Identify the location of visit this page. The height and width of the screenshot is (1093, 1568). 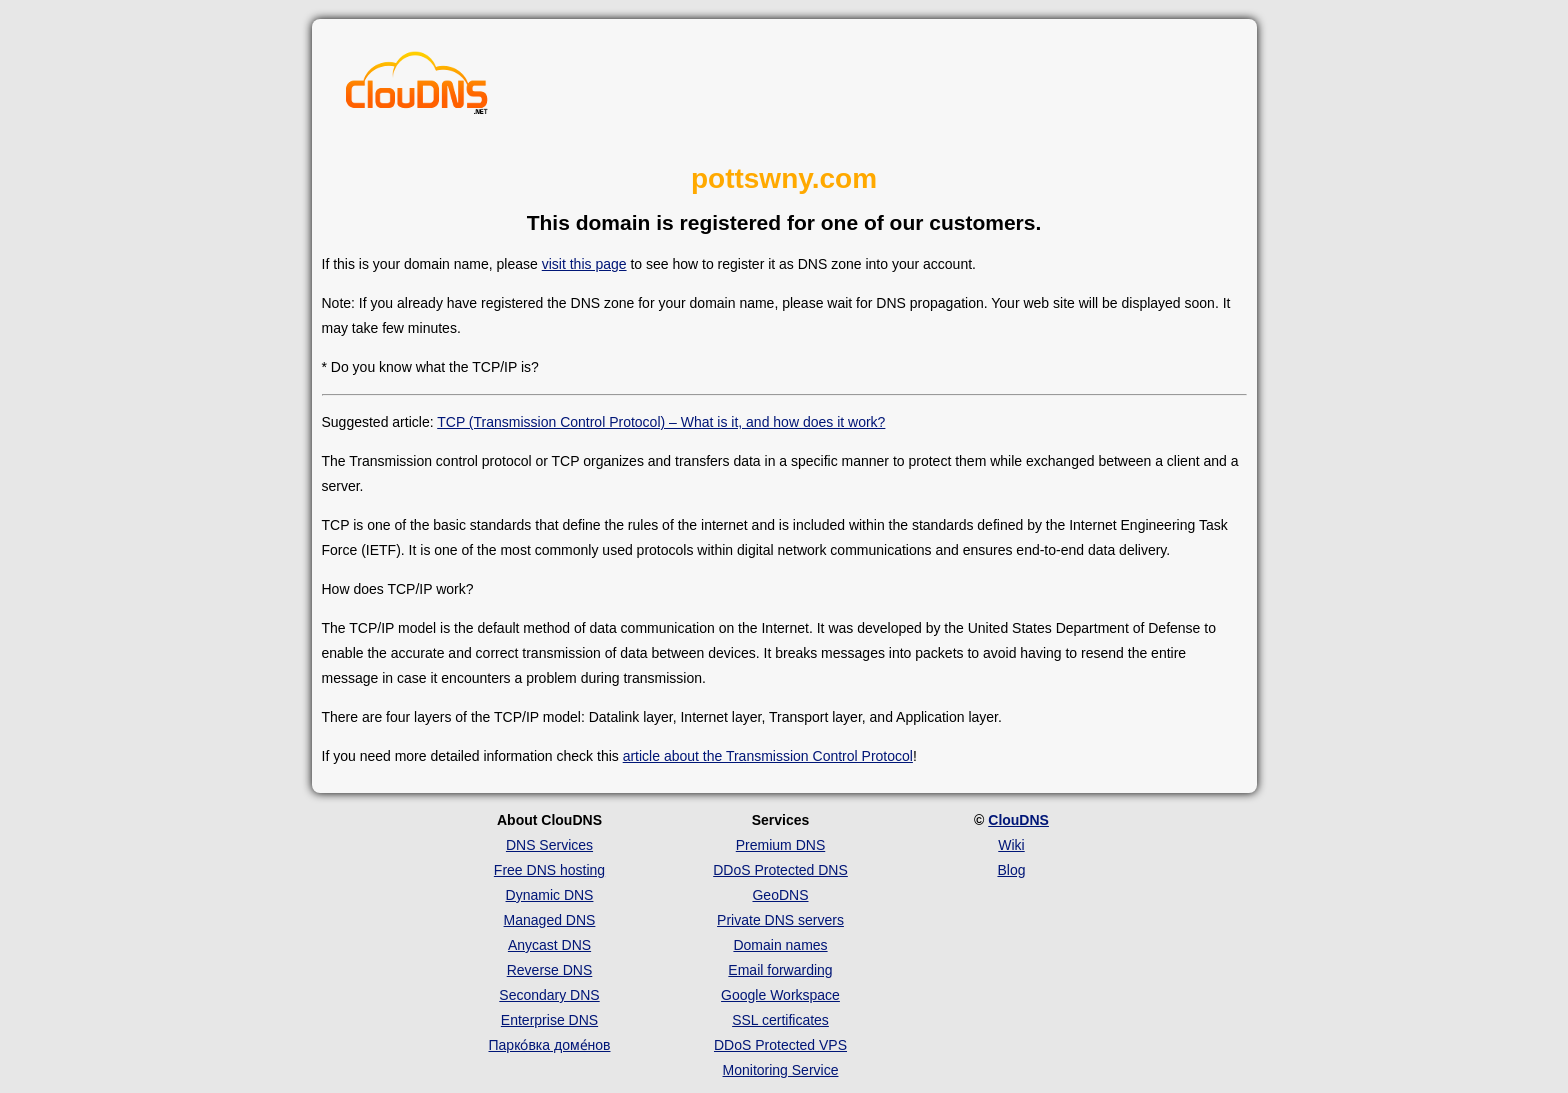
(584, 264).